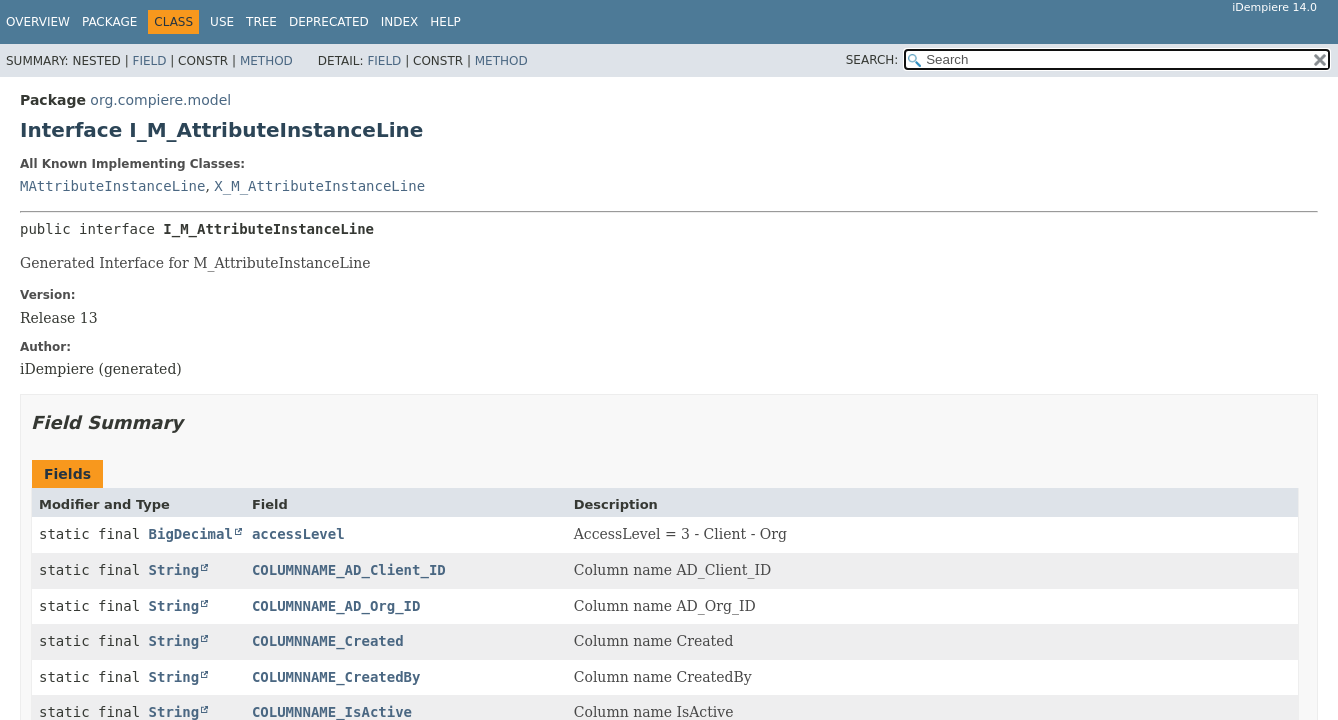  What do you see at coordinates (149, 61) in the screenshot?
I see `Field` at bounding box center [149, 61].